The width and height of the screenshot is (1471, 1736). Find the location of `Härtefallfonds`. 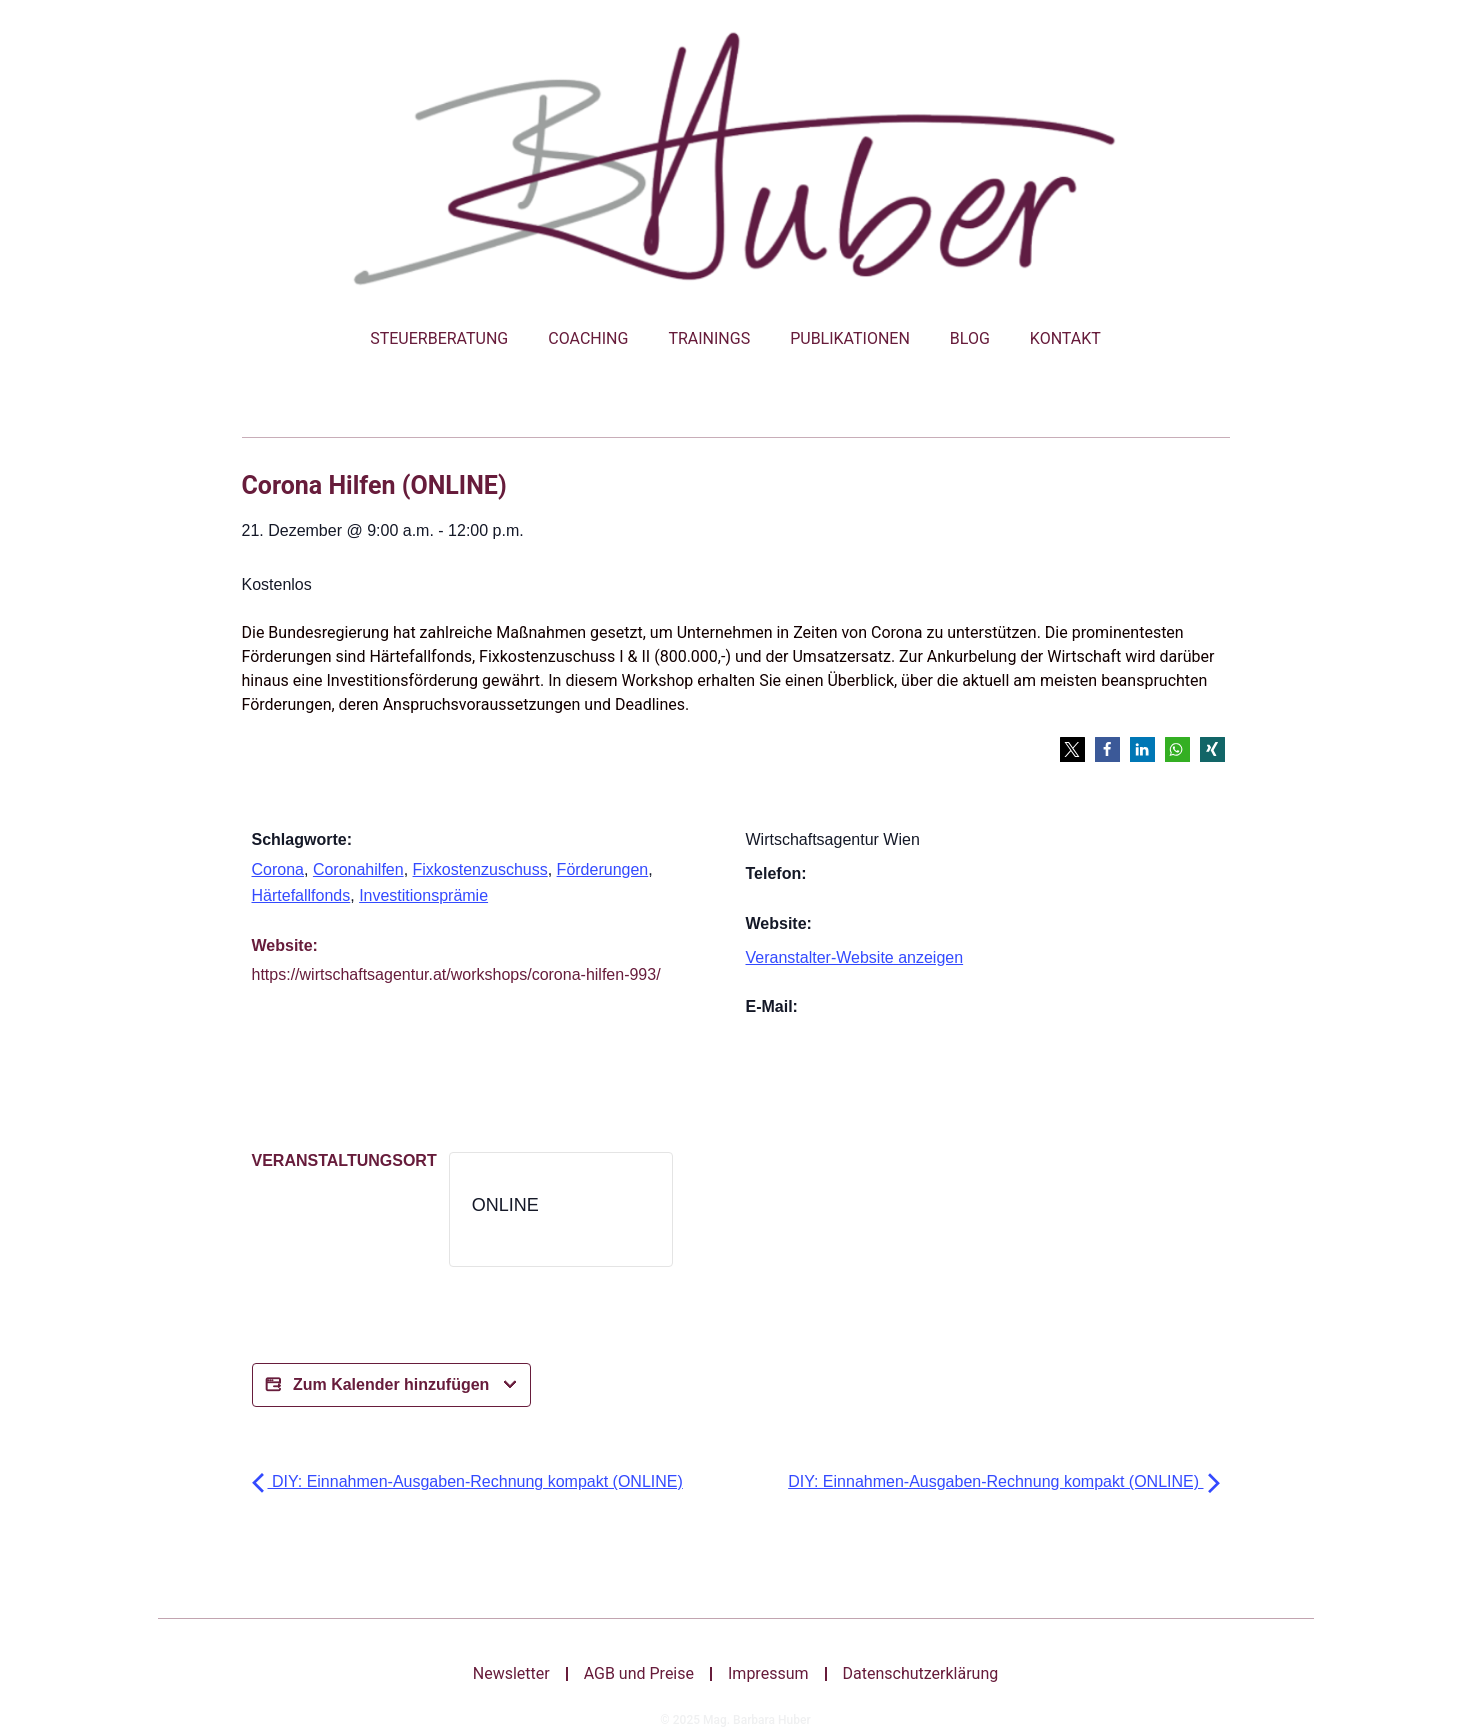

Härtefallfonds is located at coordinates (301, 895).